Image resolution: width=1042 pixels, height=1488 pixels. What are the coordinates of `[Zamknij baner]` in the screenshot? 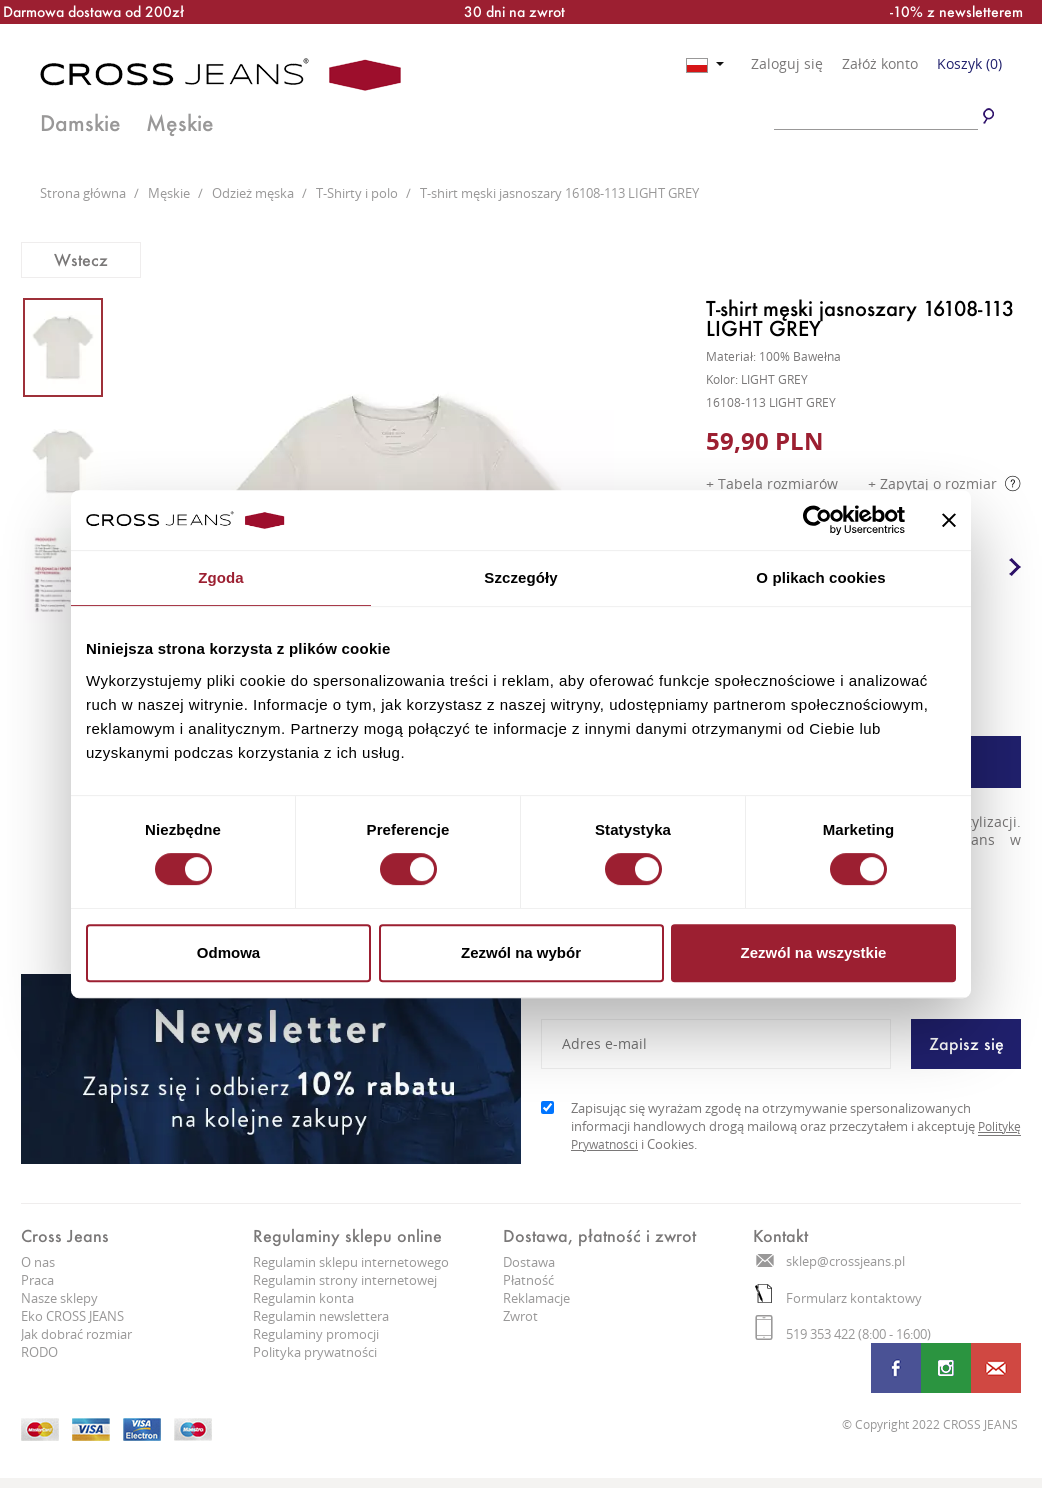 It's located at (949, 520).